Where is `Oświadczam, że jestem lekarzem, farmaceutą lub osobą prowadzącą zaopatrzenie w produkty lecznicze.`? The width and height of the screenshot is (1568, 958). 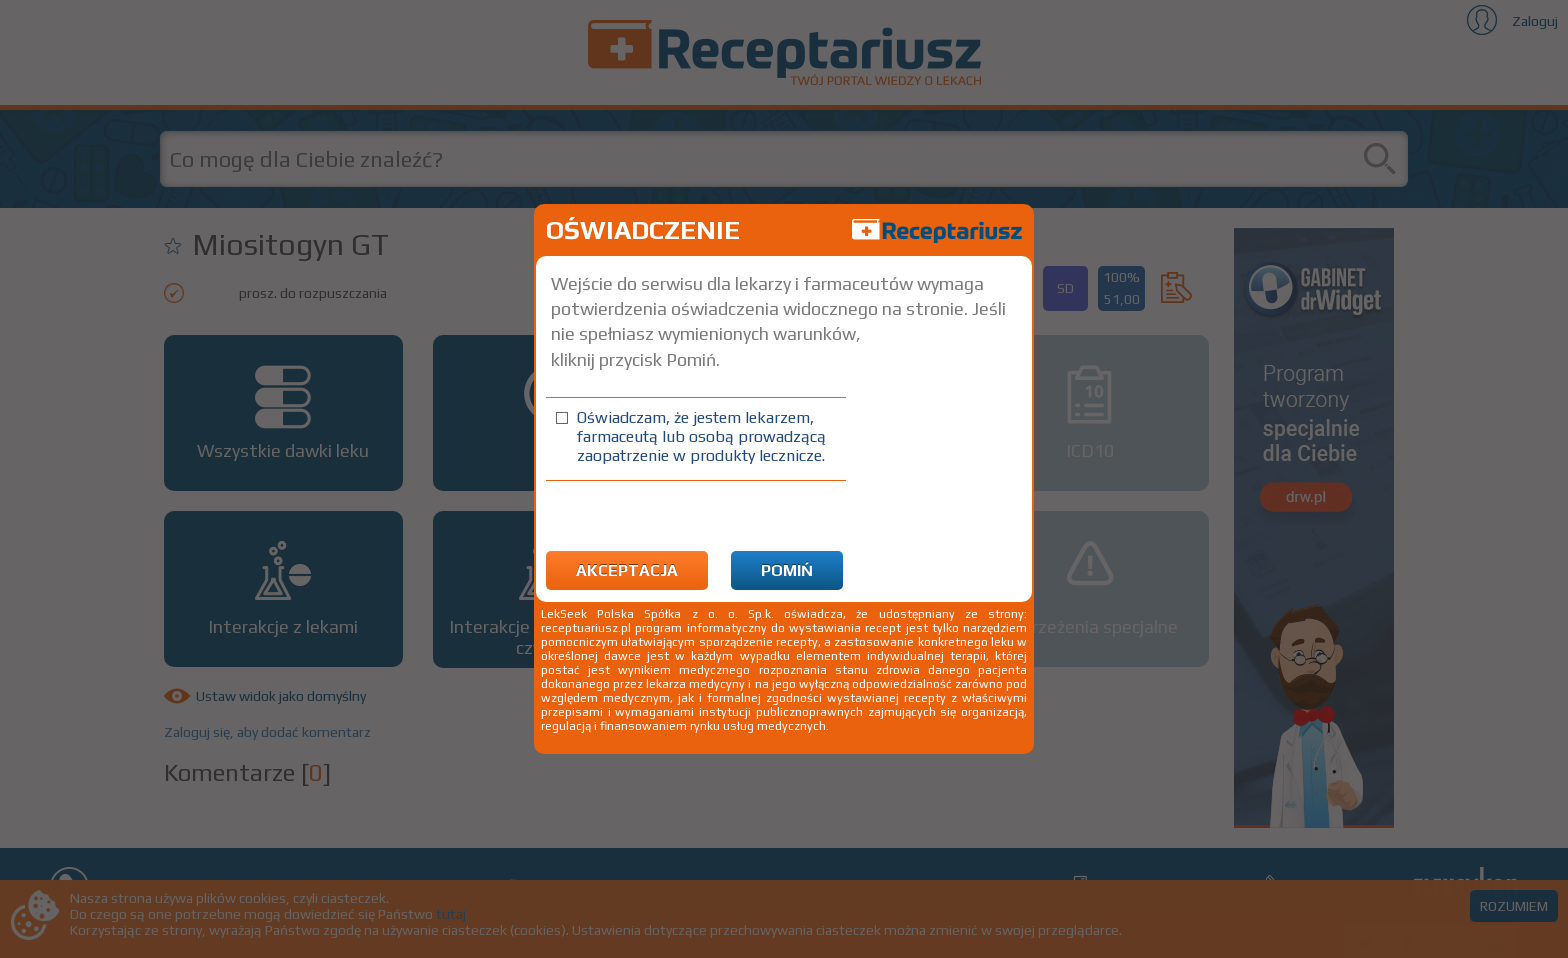 Oświadczam, że jestem lekarzem, farmaceutą lub osobą prowadzącą zaopatrzenie w produkty lecznicze. is located at coordinates (701, 436).